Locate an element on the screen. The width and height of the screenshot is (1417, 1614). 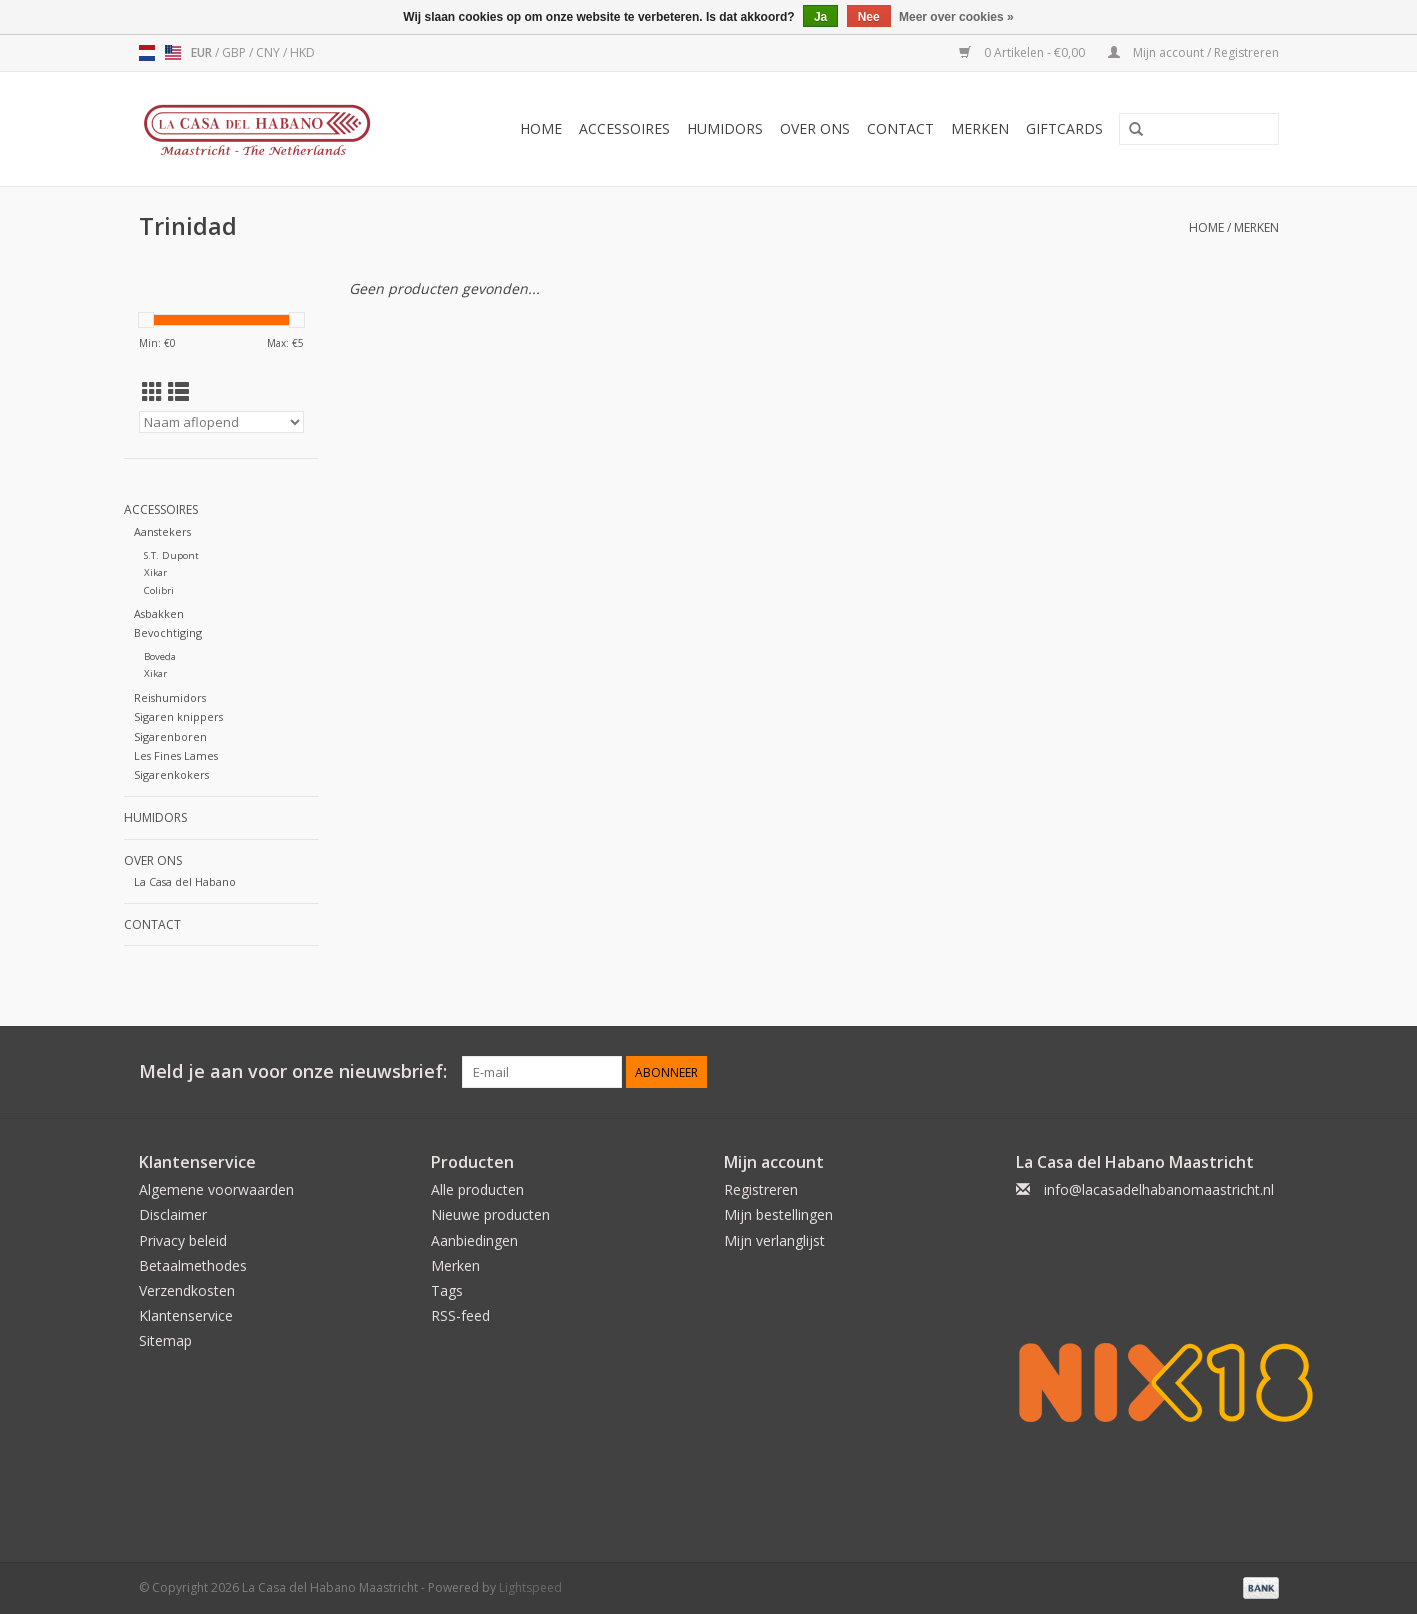
Merken is located at coordinates (980, 128).